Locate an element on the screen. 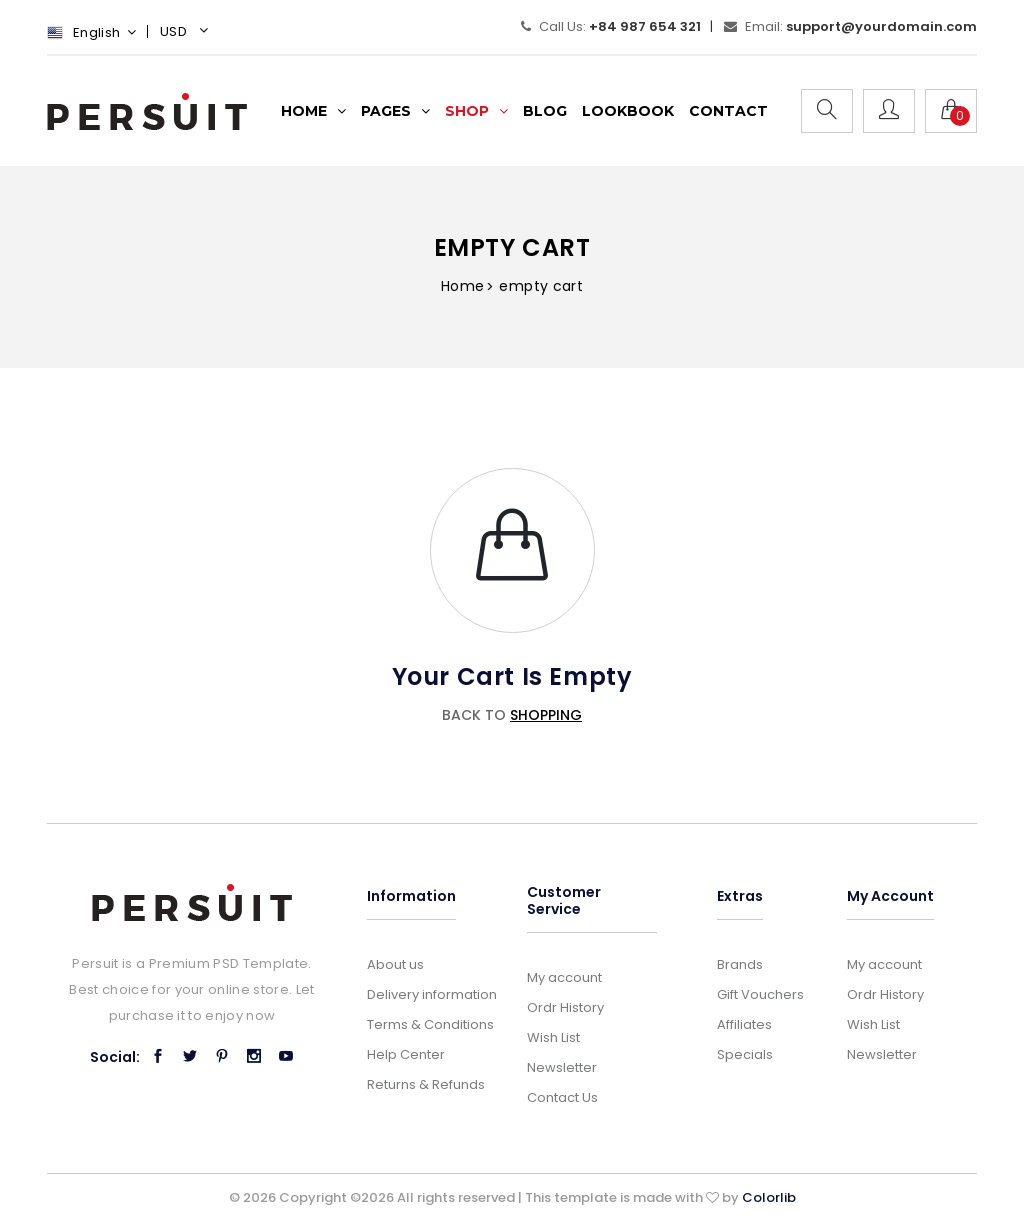  About us is located at coordinates (395, 964).